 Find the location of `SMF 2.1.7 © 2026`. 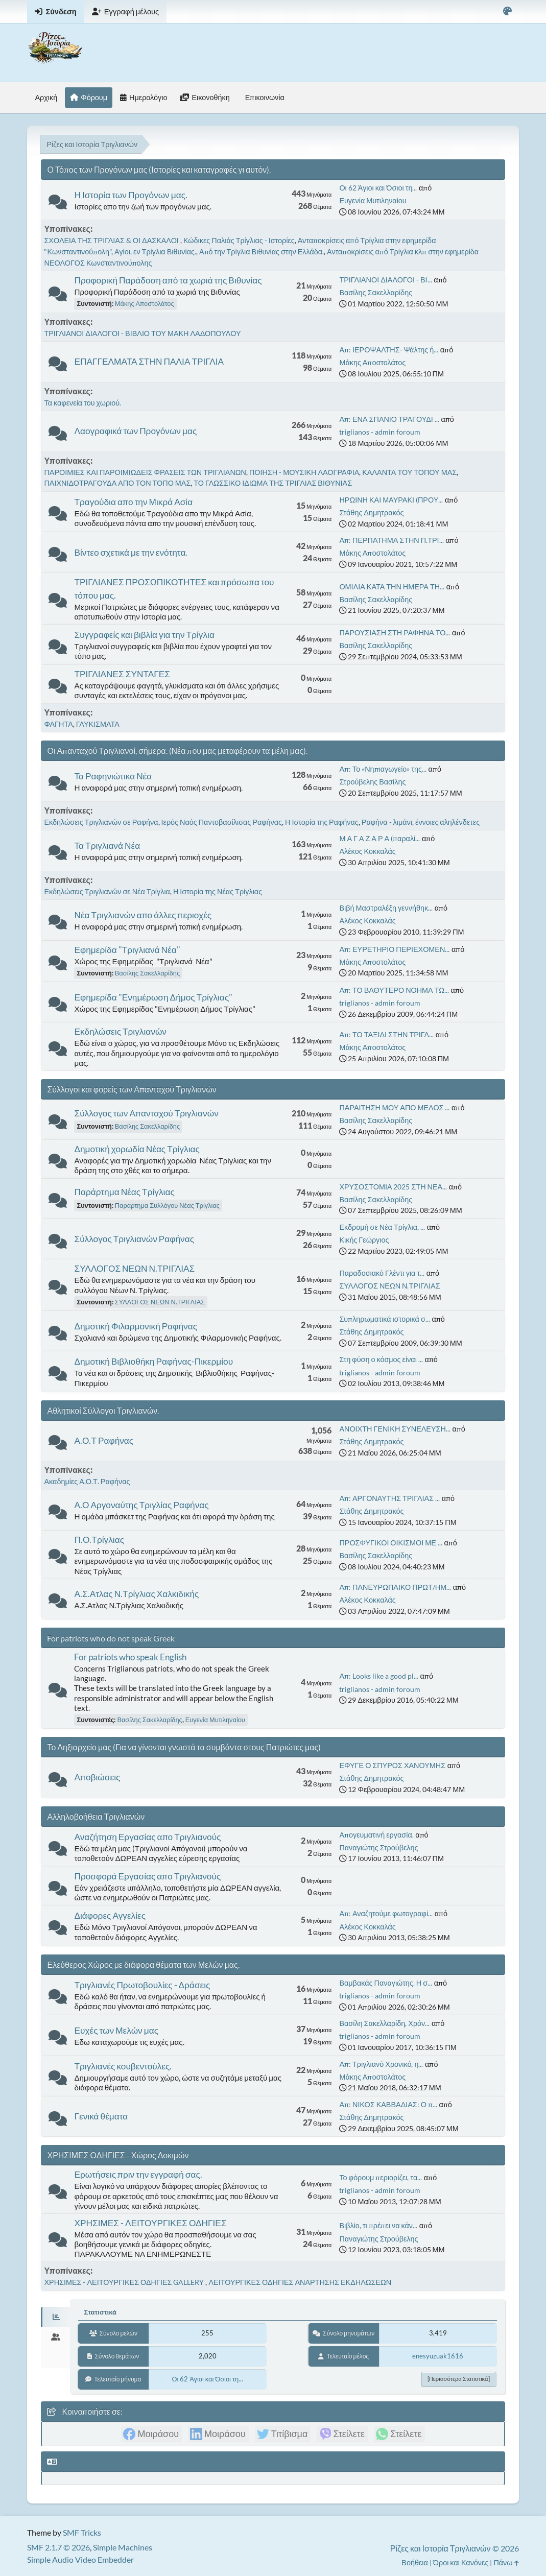

SMF 2.1.7 © 2026 is located at coordinates (58, 2547).